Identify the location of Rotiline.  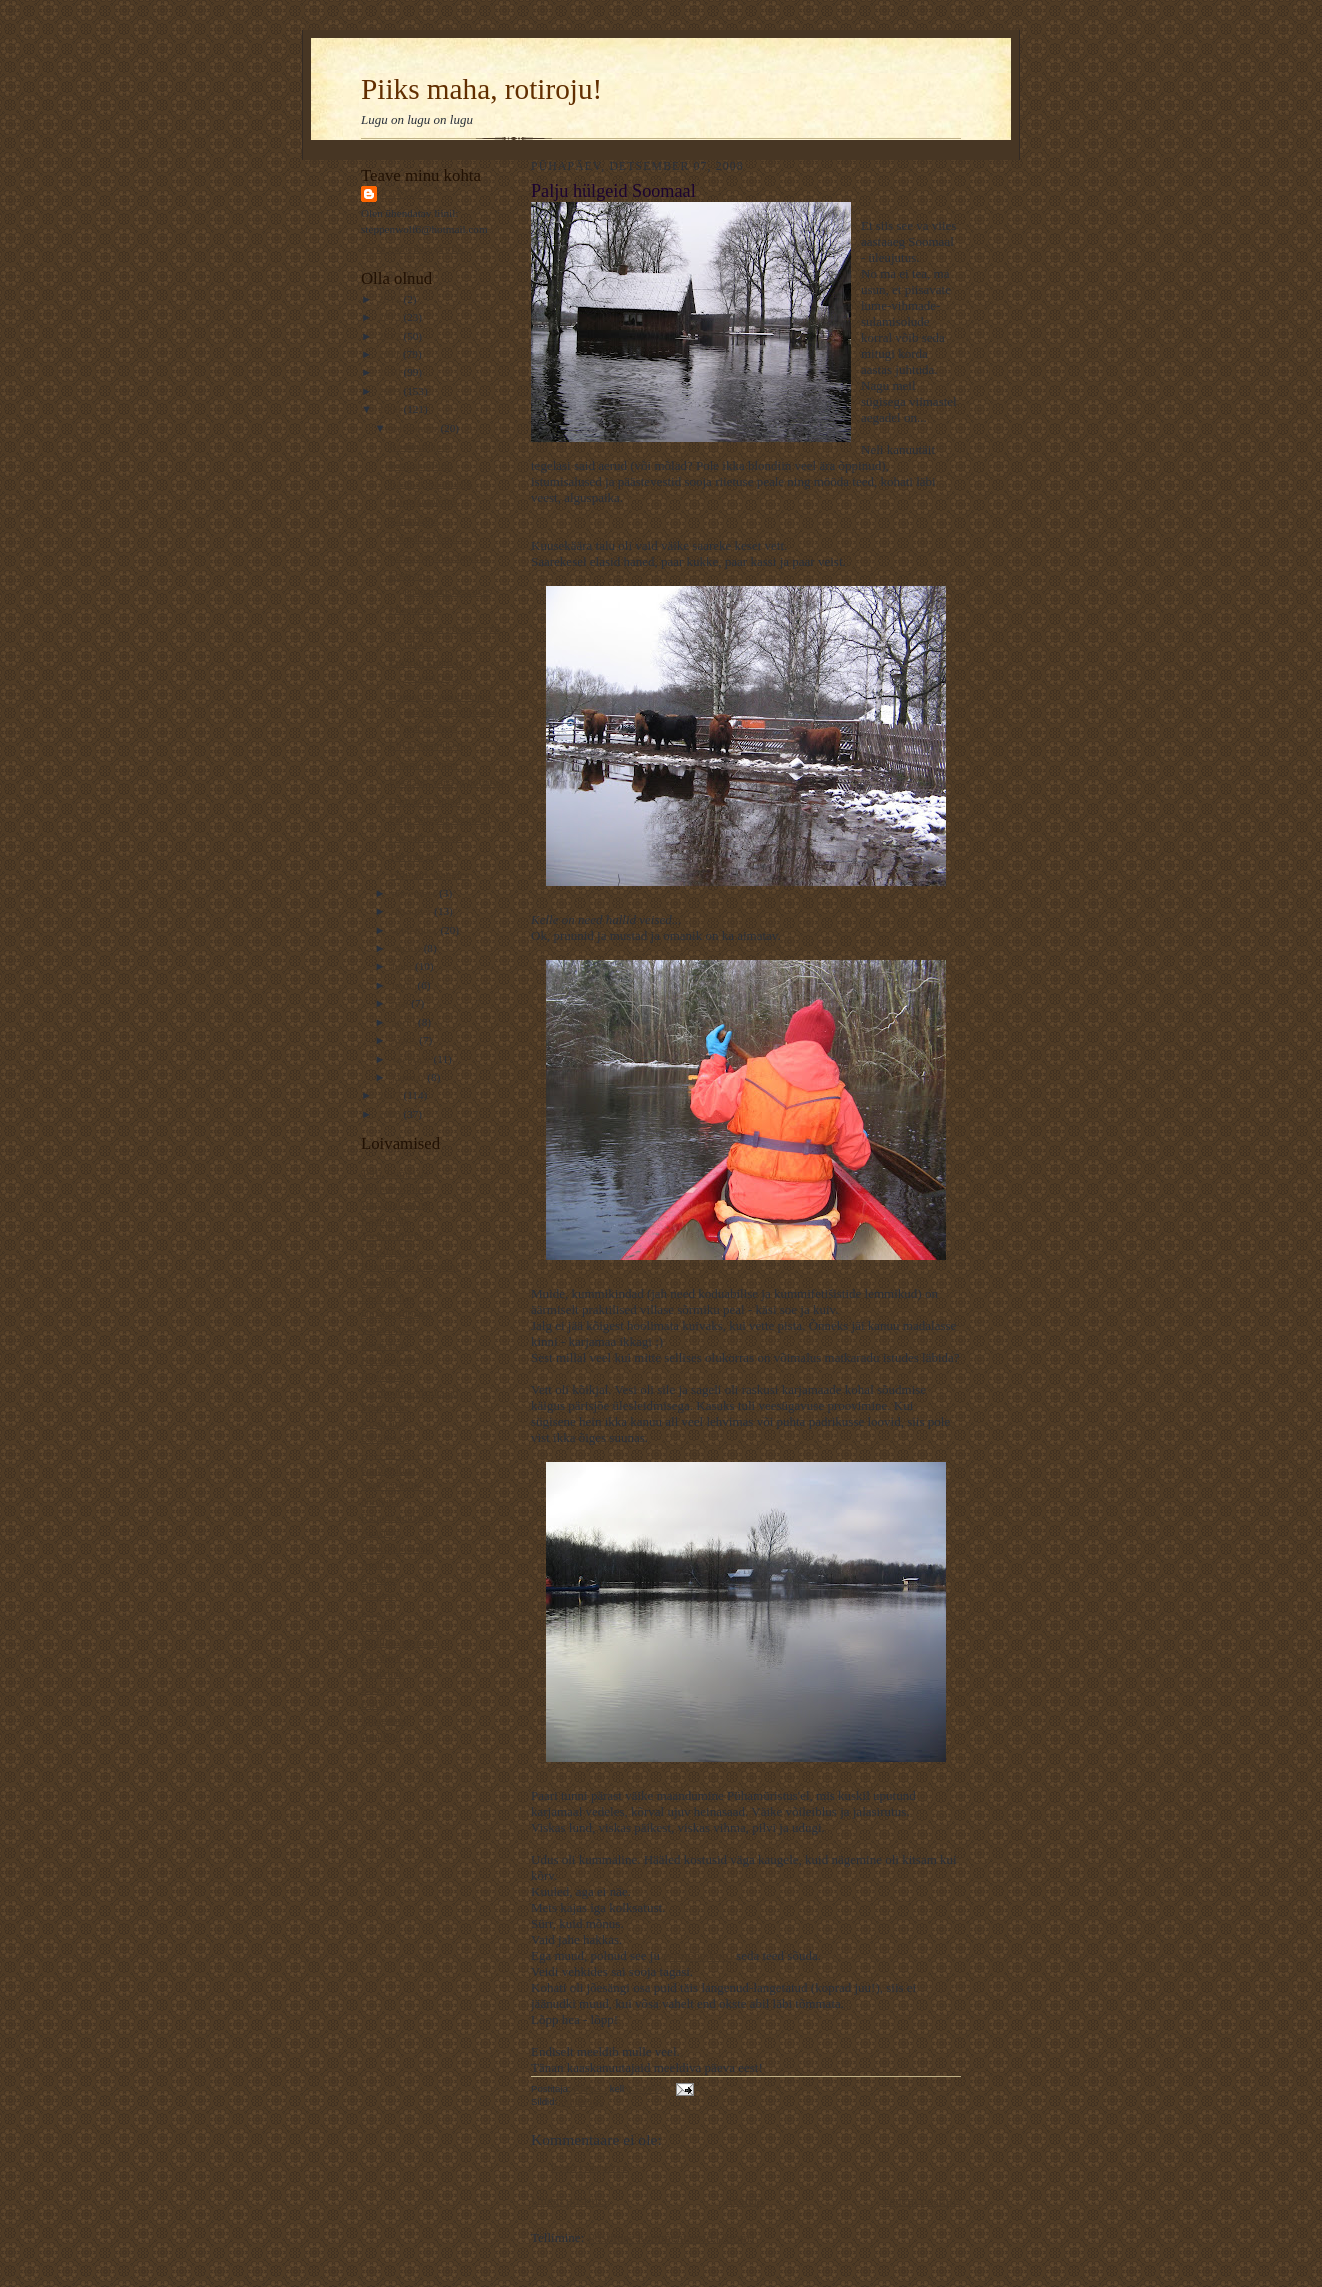
(379, 1579).